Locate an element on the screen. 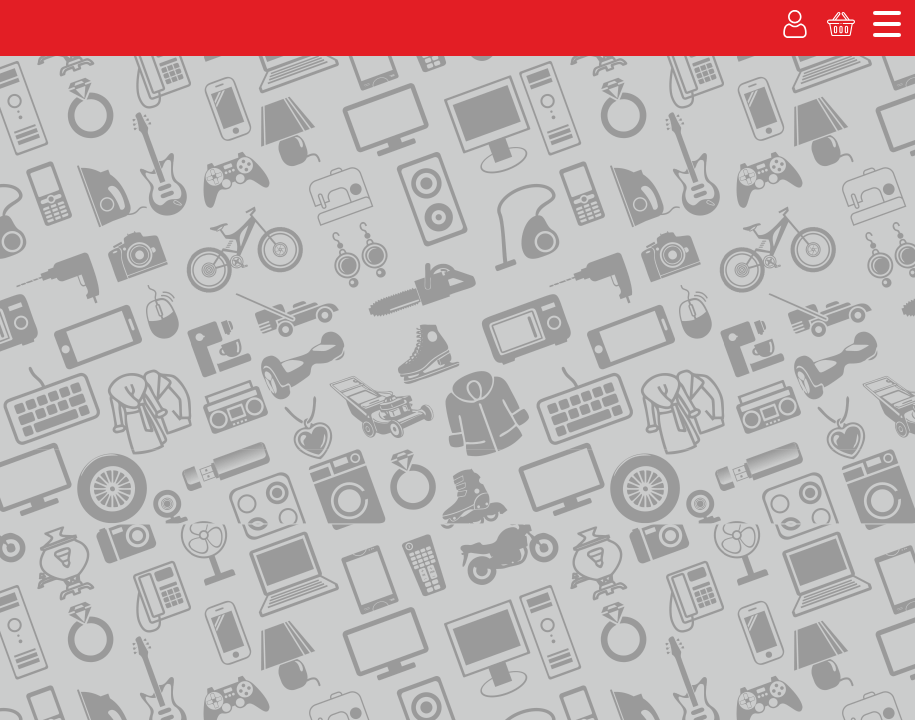 This screenshot has width=915, height=720. каталог is located at coordinates (145, 219).